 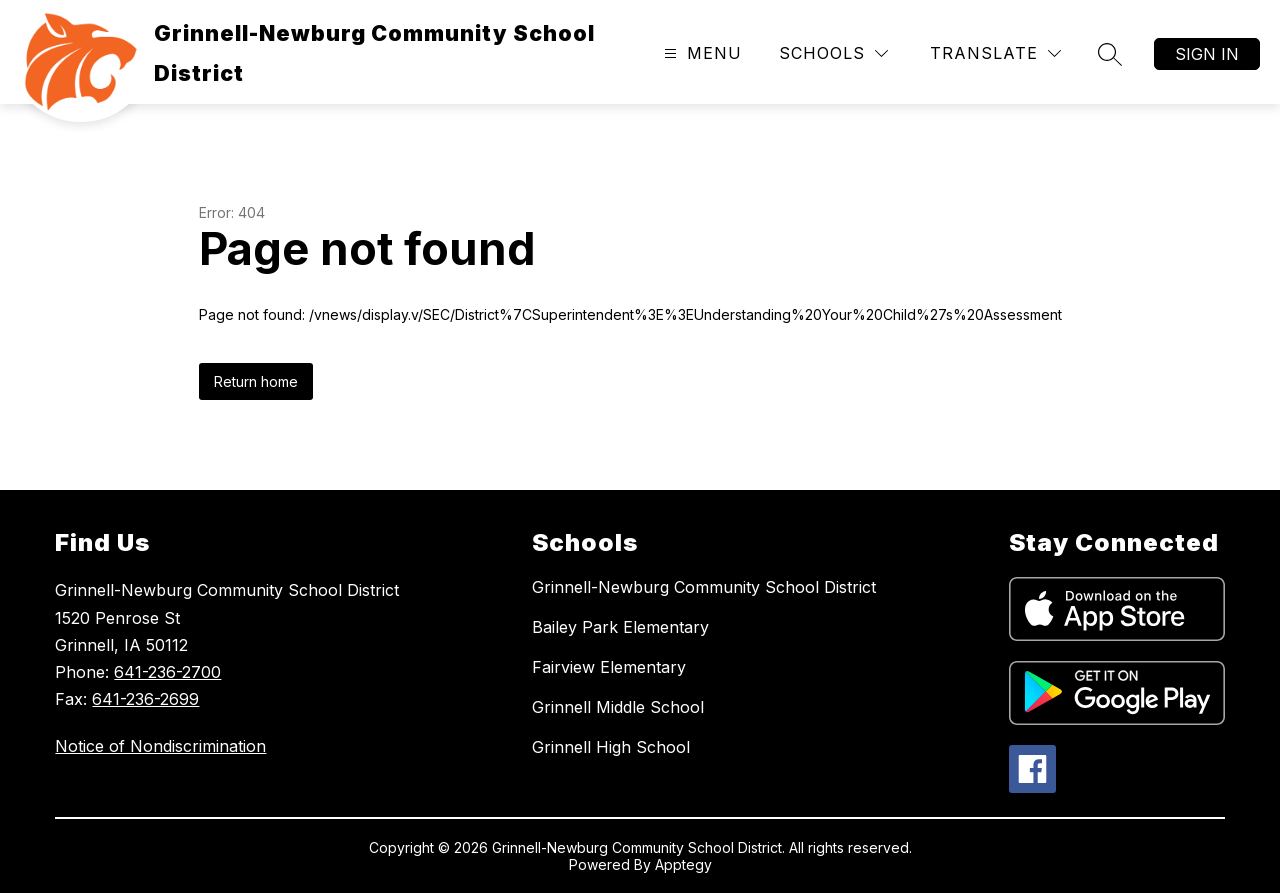 I want to click on Notice of Nondiscrimination, so click(x=160, y=746).